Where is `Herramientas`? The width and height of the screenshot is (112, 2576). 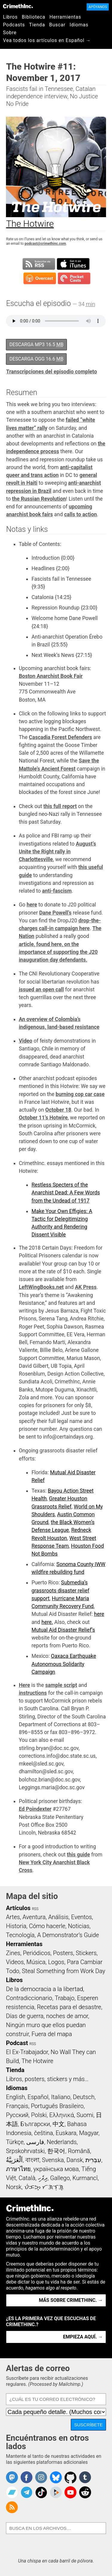 Herramientas is located at coordinates (65, 17).